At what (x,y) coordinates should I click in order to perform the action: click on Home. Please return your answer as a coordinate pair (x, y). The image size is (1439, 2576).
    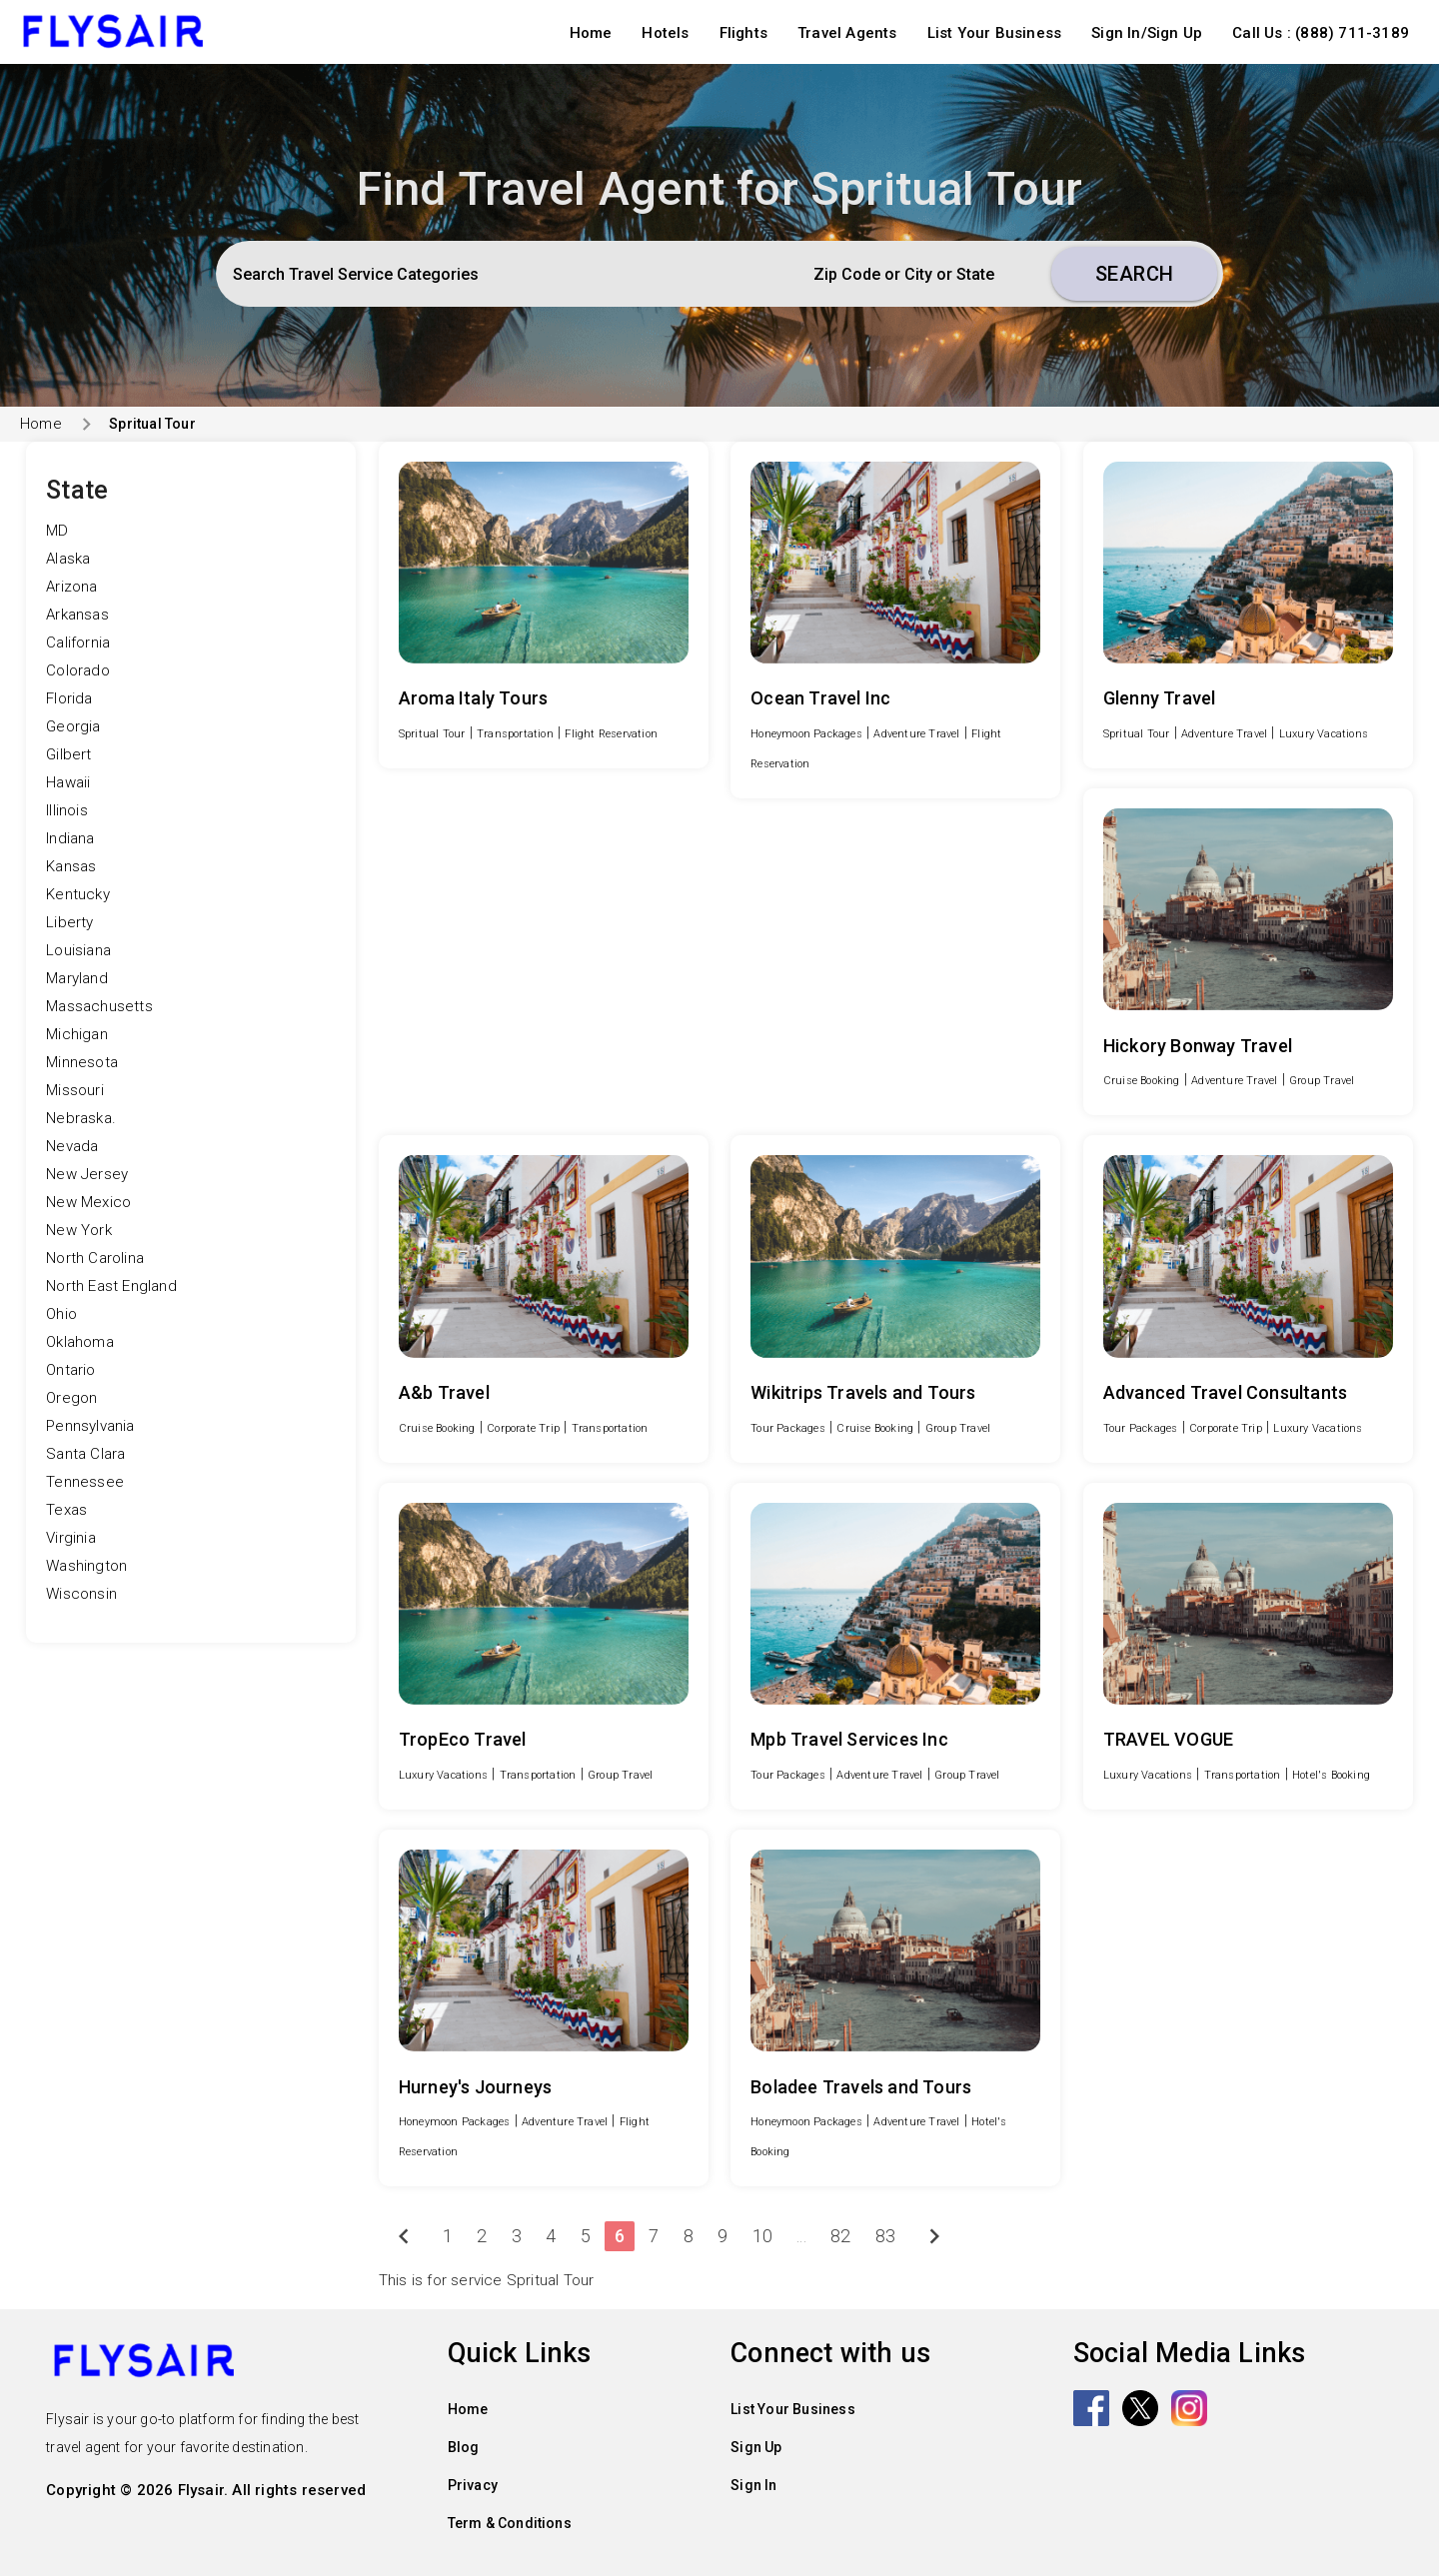
    Looking at the image, I should click on (591, 33).